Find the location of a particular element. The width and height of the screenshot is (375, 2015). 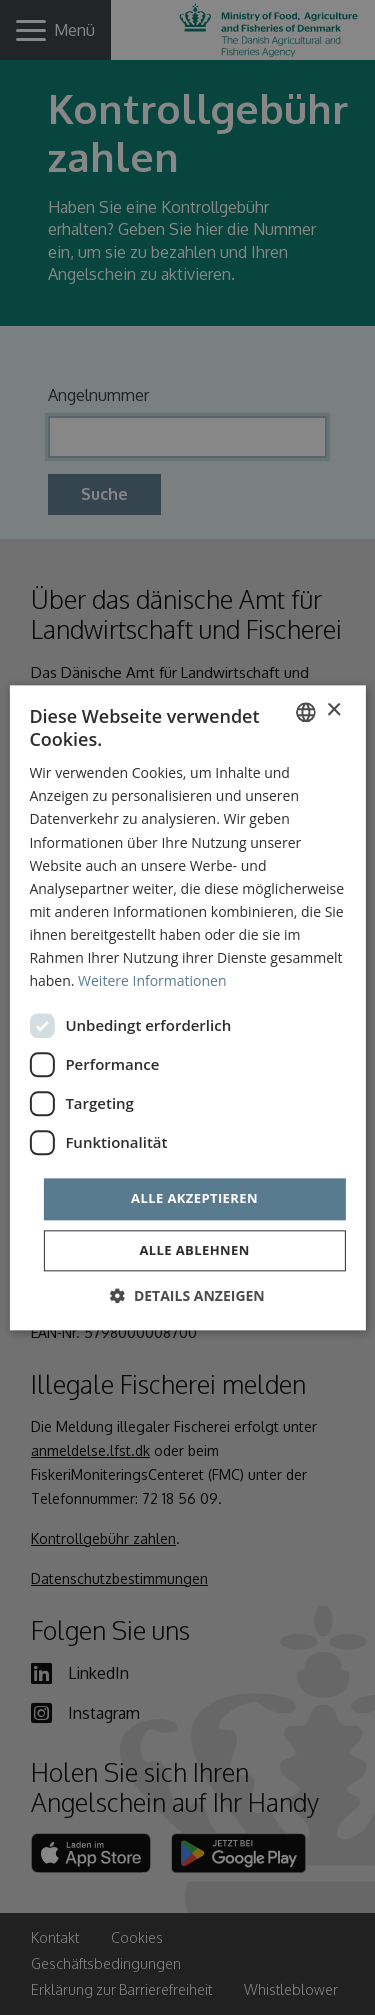

[button] is located at coordinates (187, 1295).